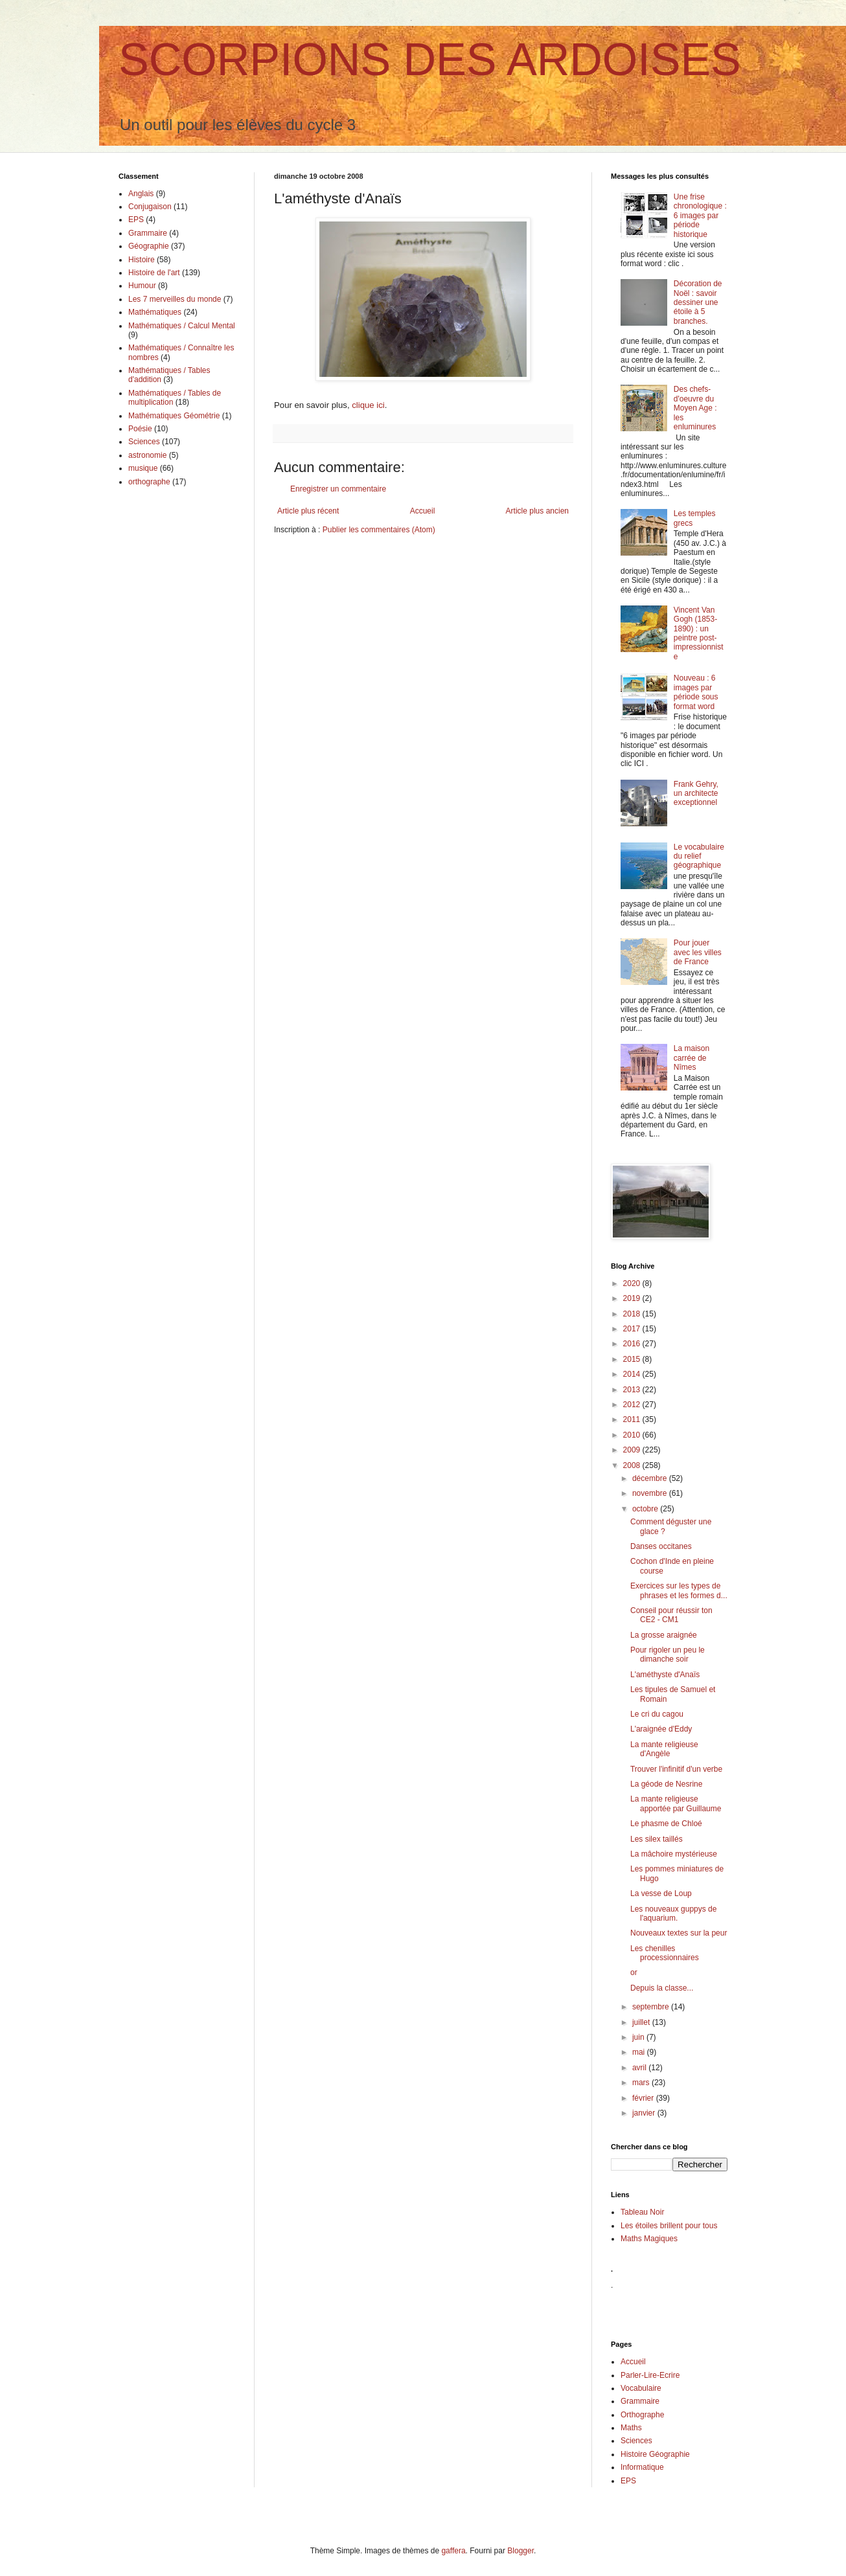 The image size is (846, 2576). I want to click on janvier, so click(644, 2113).